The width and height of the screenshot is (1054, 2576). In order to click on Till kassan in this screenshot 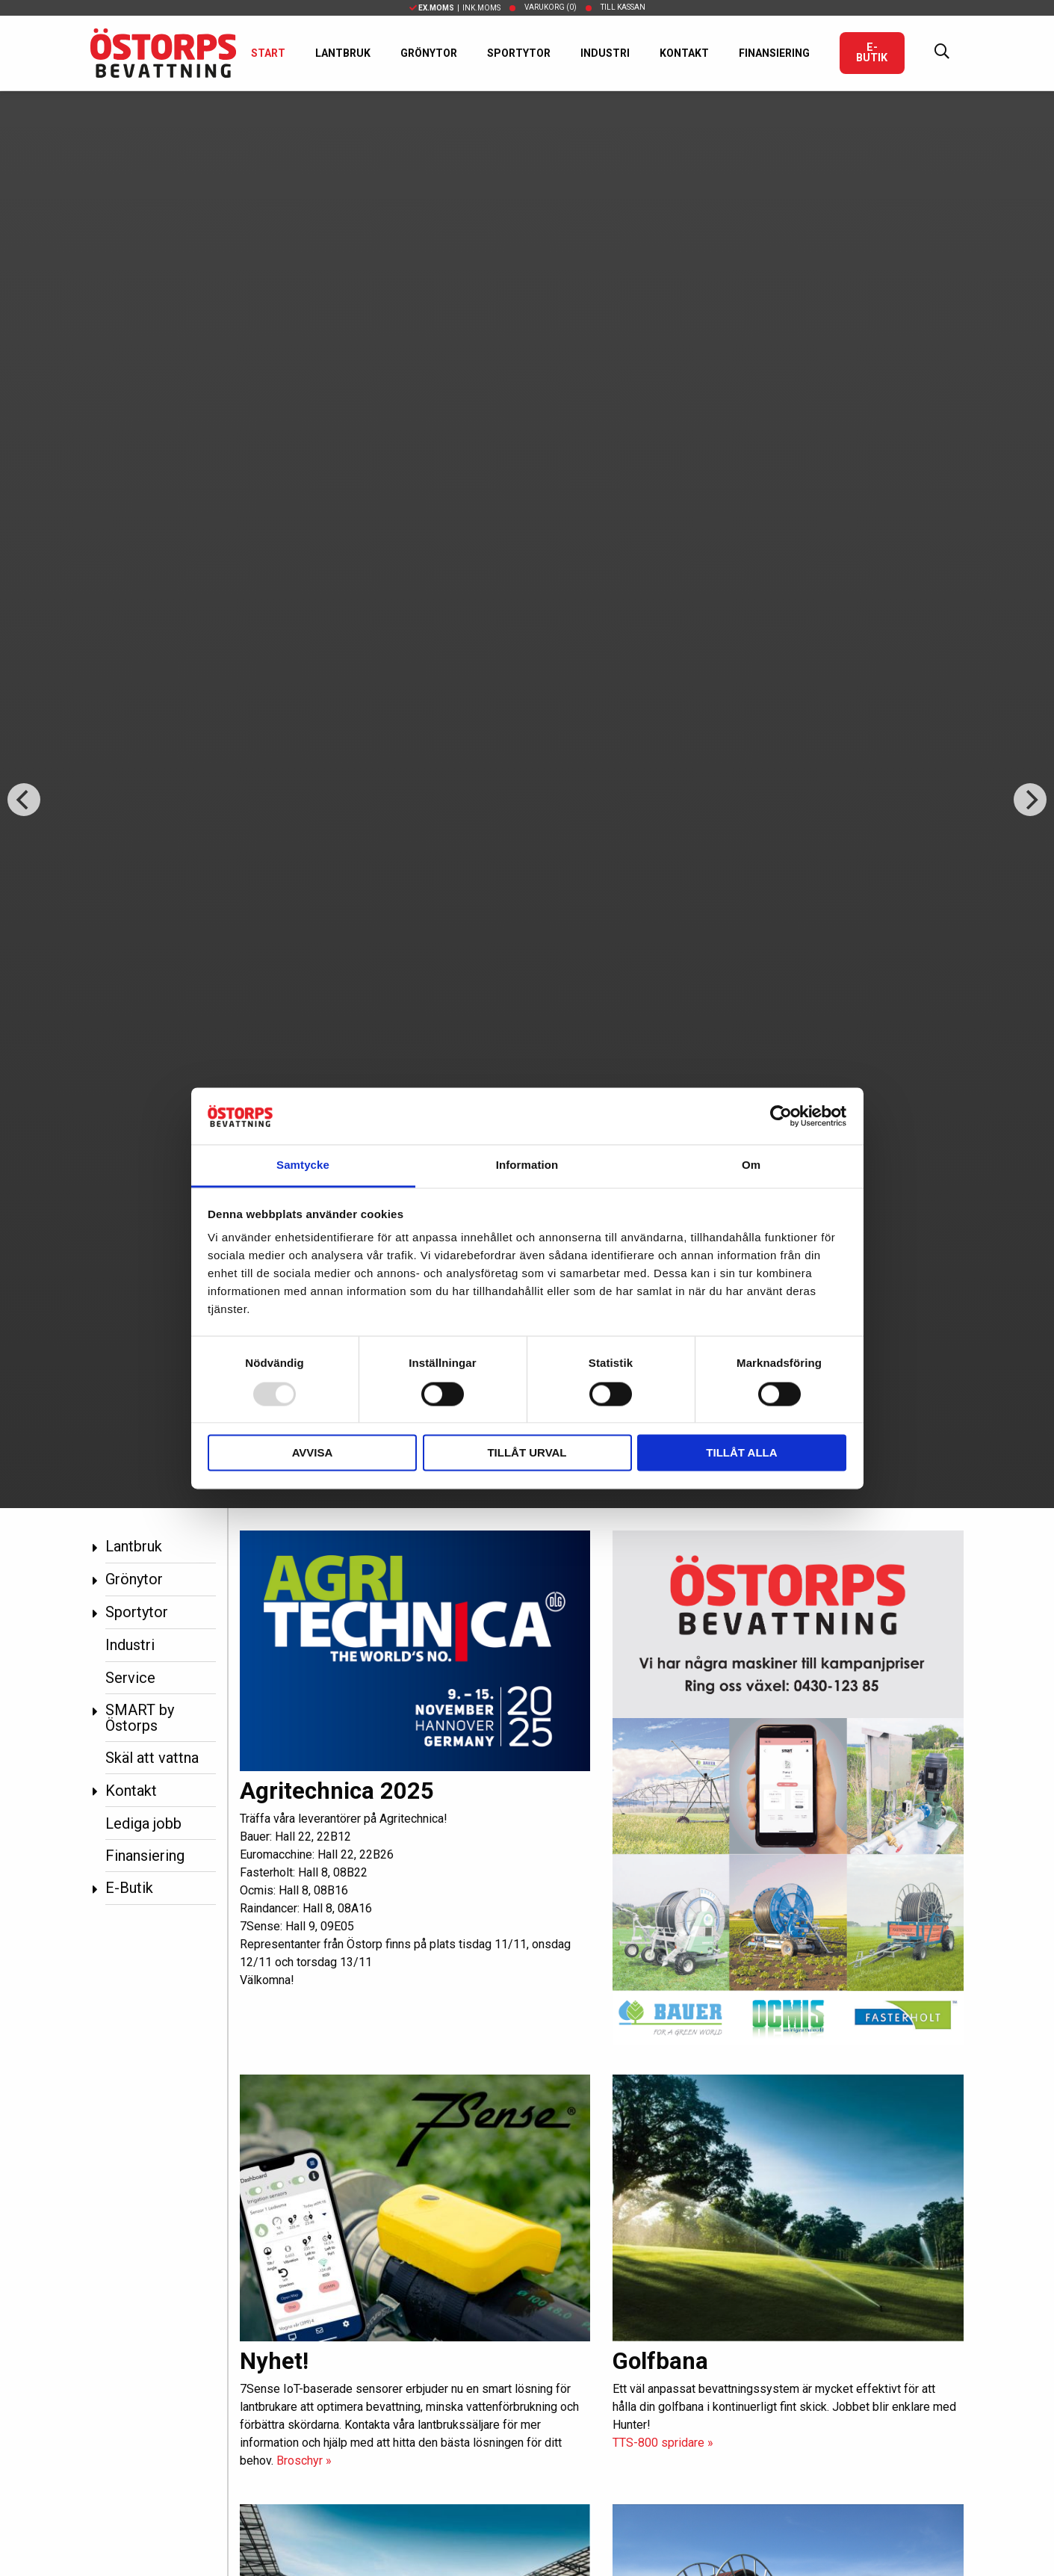, I will do `click(623, 7)`.